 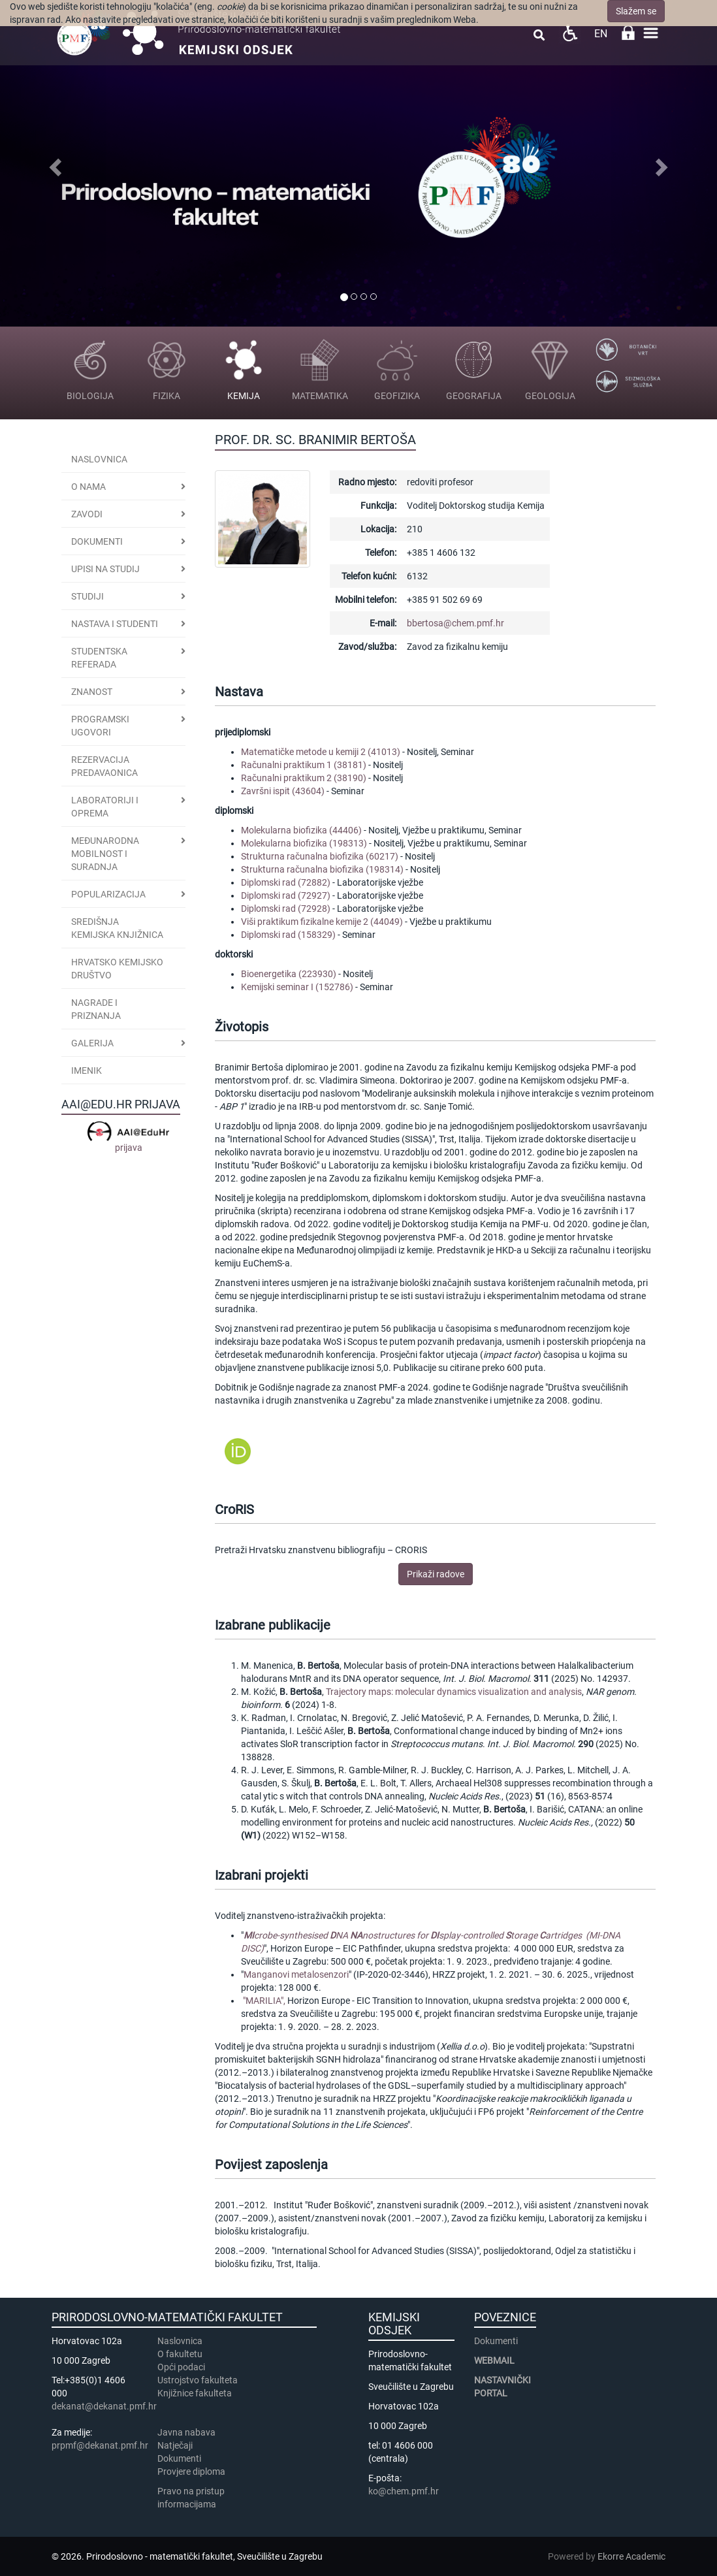 What do you see at coordinates (435, 1574) in the screenshot?
I see `Prikaži radove` at bounding box center [435, 1574].